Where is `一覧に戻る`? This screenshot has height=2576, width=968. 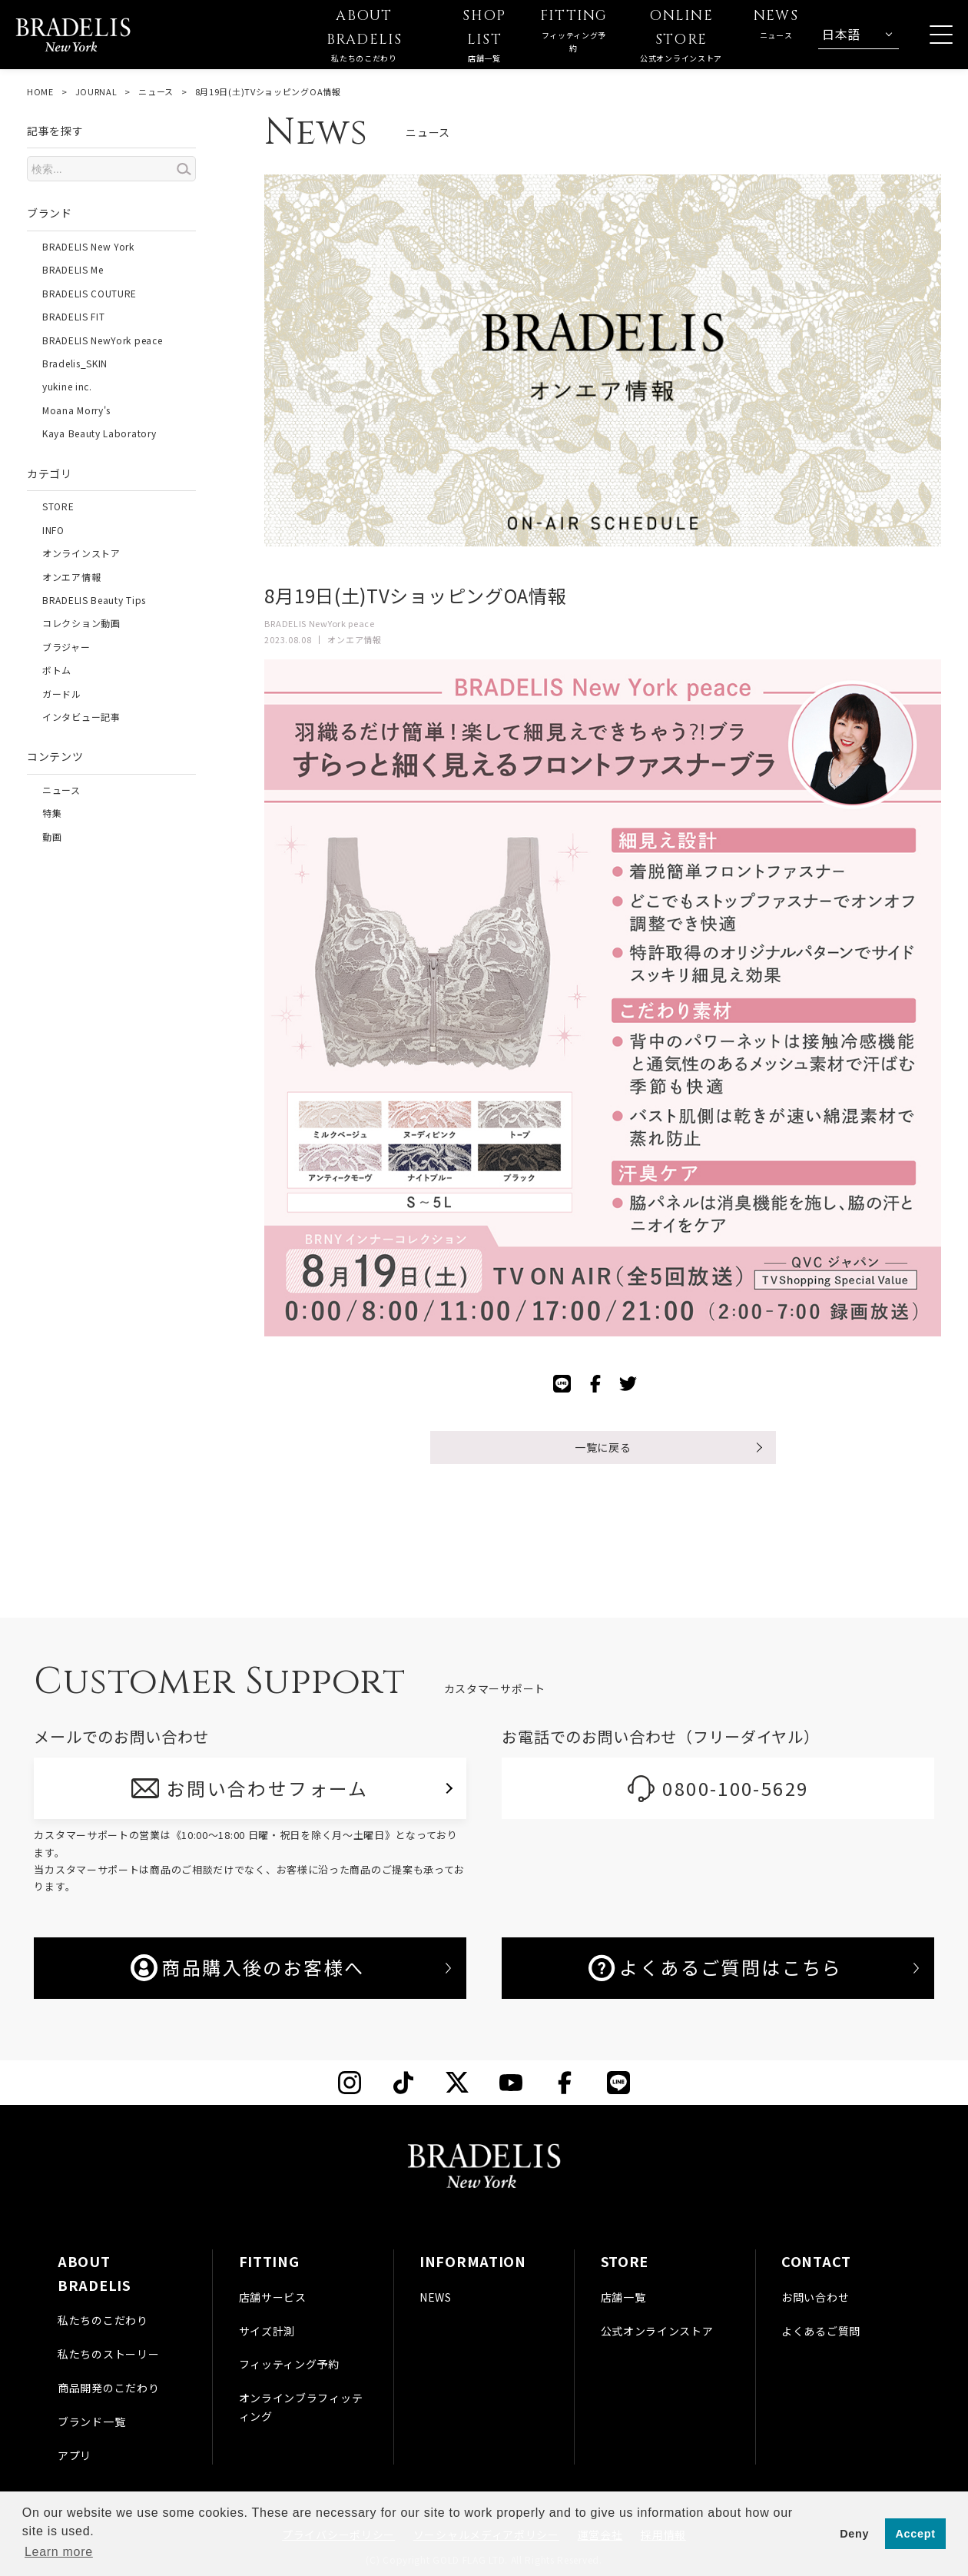 一覧に戻る is located at coordinates (603, 1447).